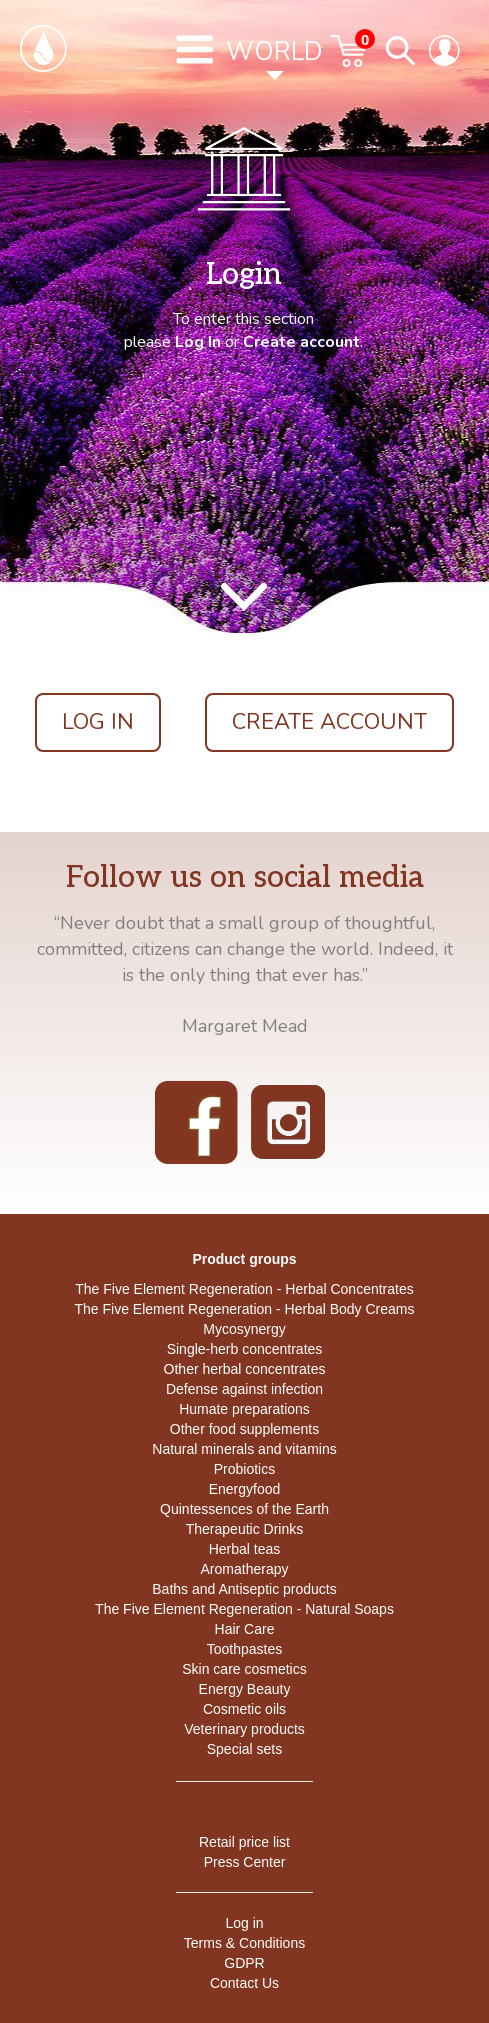 The image size is (489, 2023). Describe the element at coordinates (244, 1669) in the screenshot. I see `Skin care cosmetics` at that location.